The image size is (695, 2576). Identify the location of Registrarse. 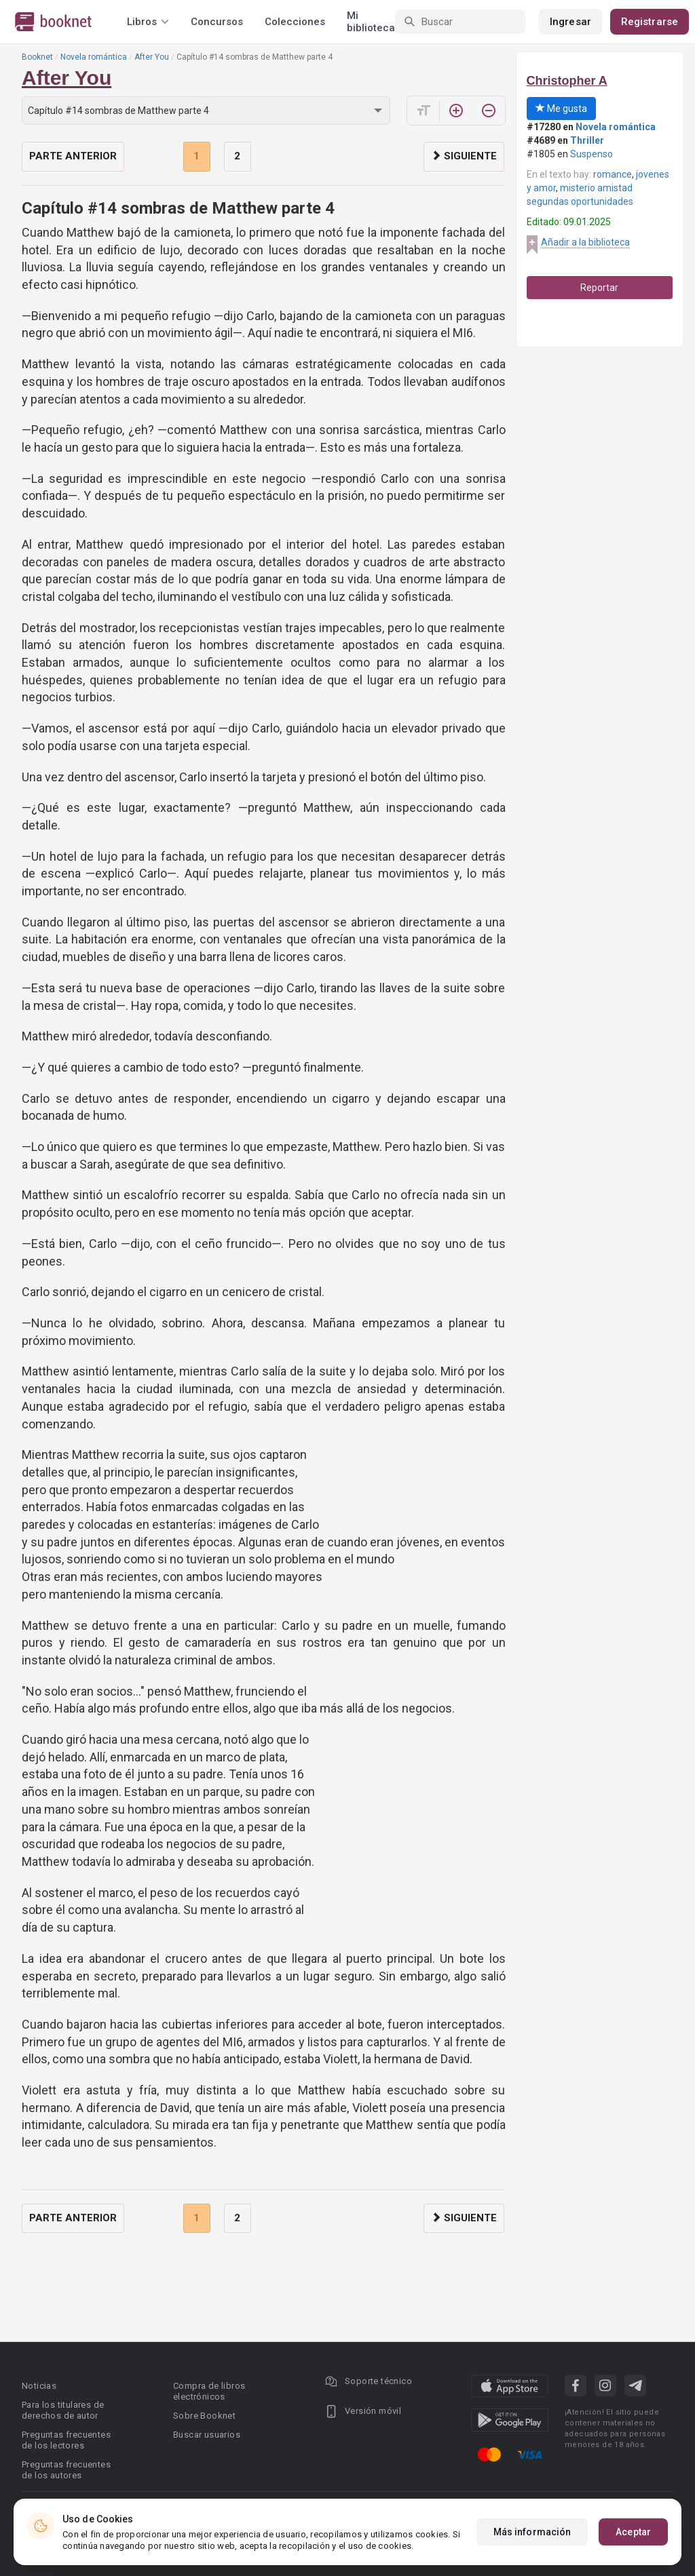
(649, 22).